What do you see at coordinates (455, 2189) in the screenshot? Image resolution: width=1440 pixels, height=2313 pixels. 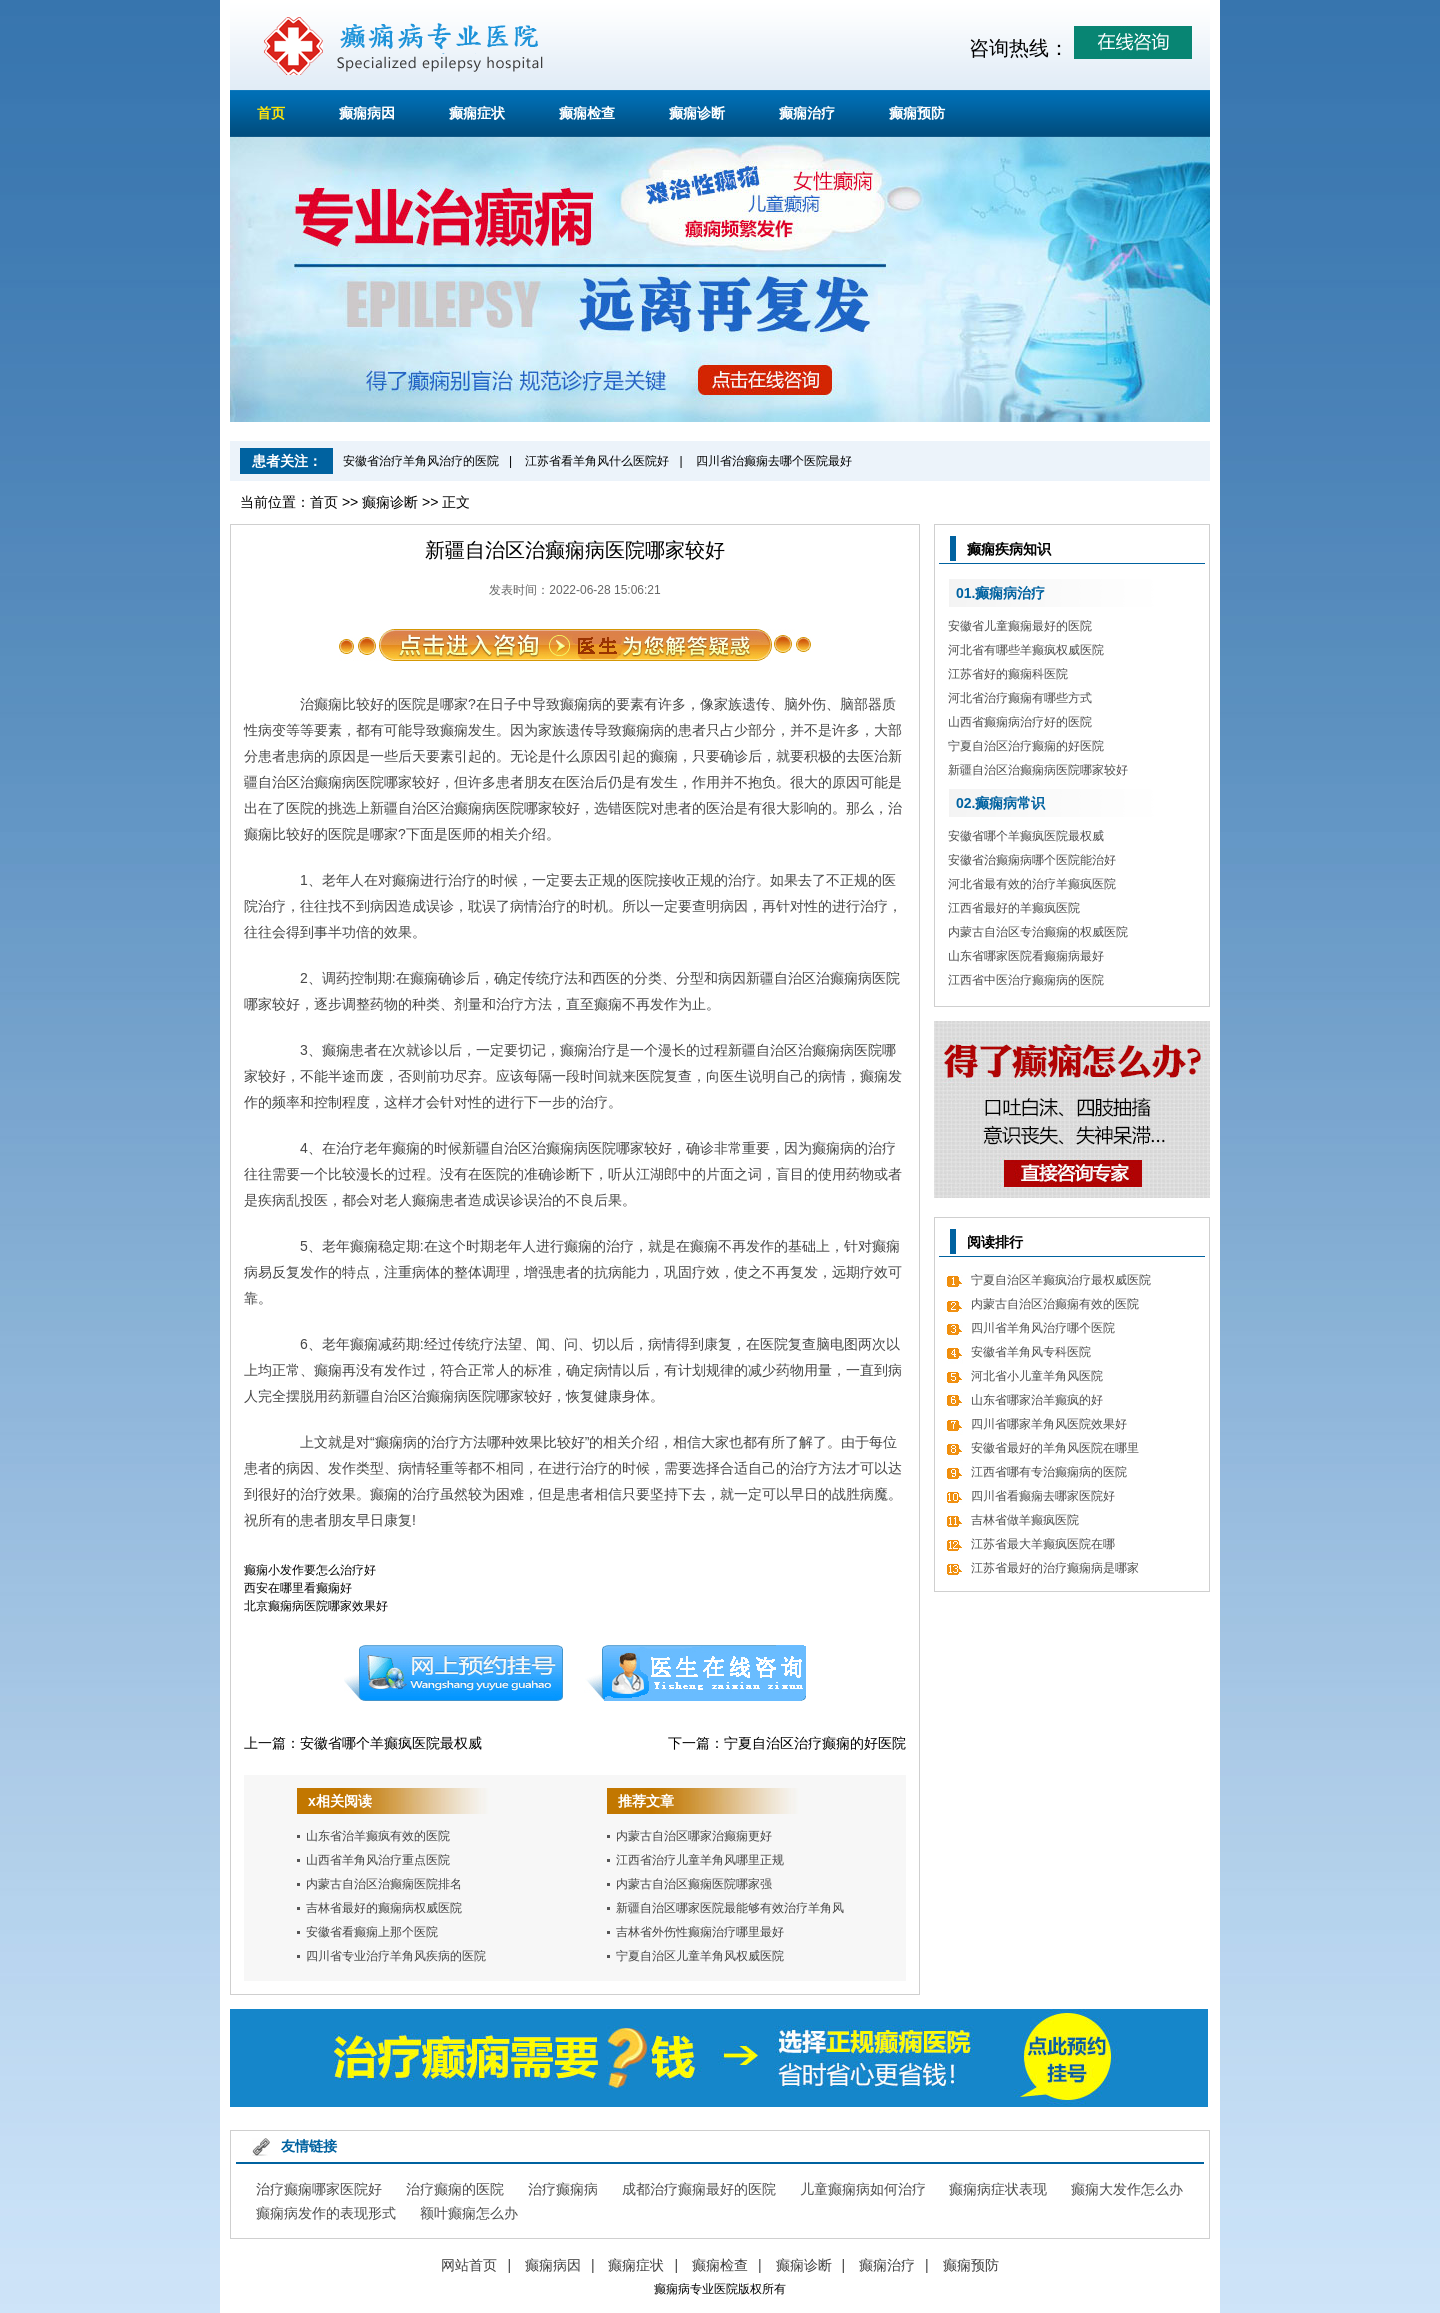 I see `治疗癫痫的医院` at bounding box center [455, 2189].